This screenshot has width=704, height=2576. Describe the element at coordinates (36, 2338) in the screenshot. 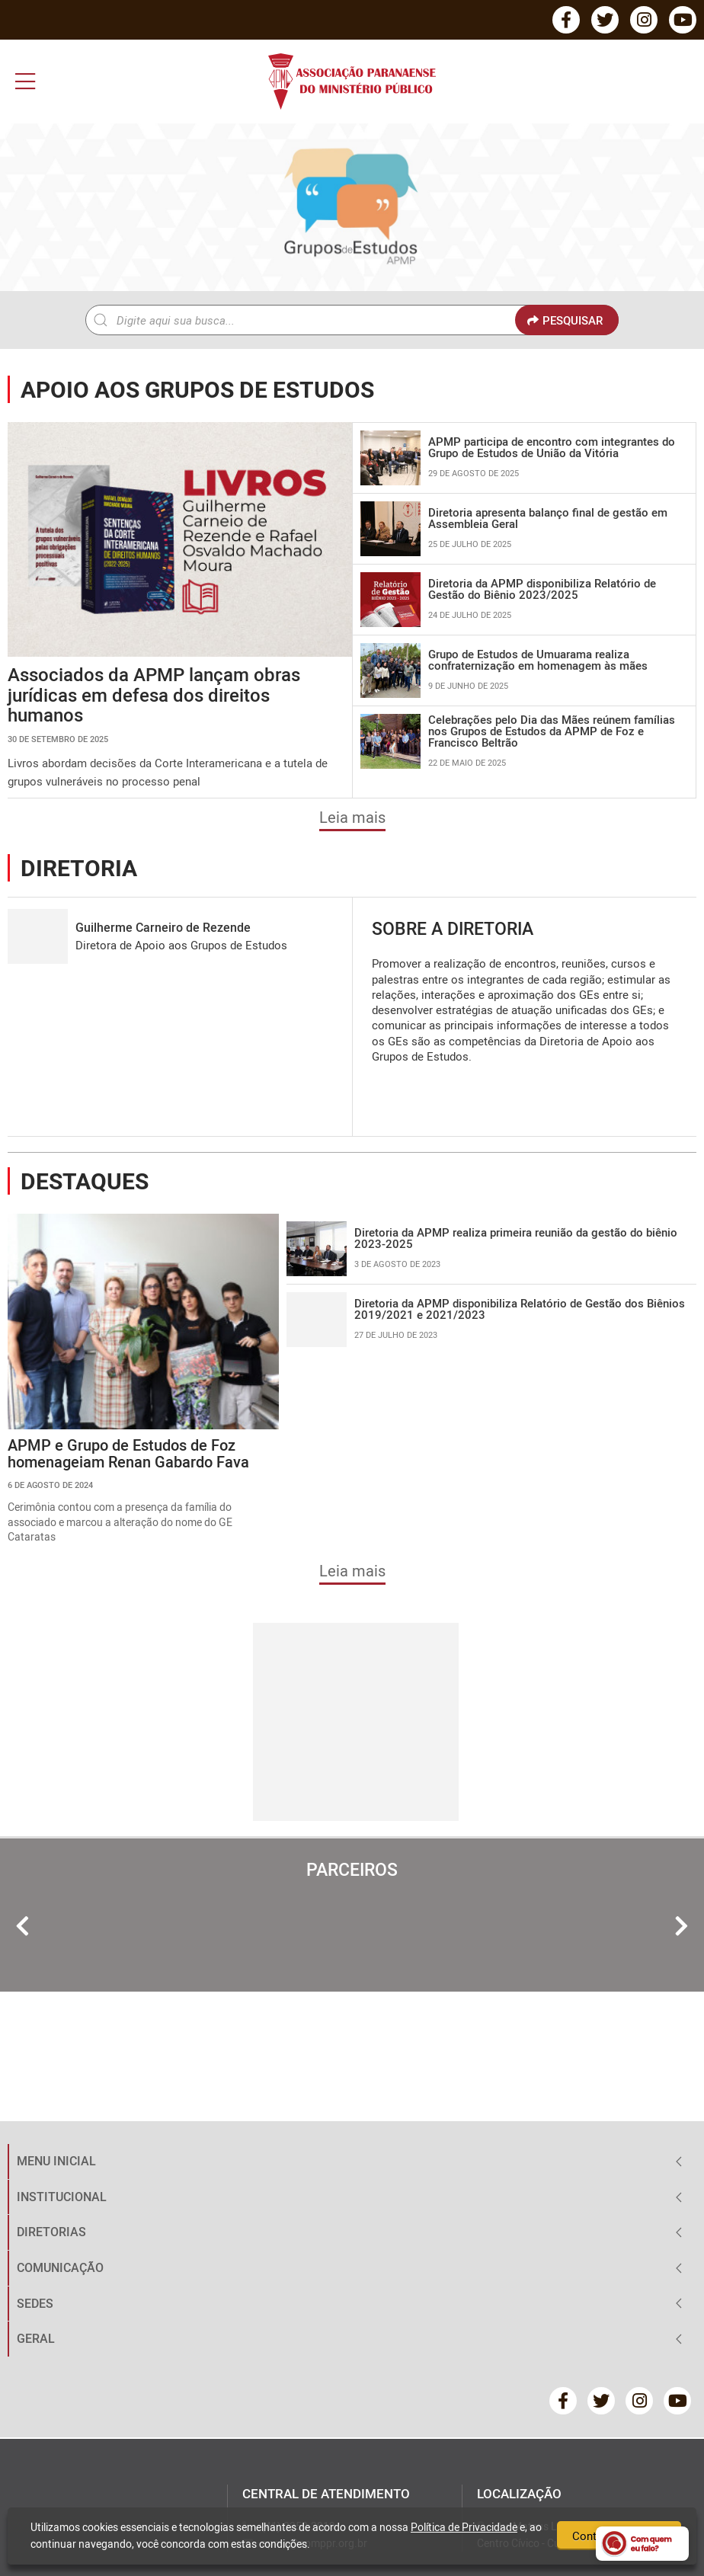

I see `GERAL` at that location.